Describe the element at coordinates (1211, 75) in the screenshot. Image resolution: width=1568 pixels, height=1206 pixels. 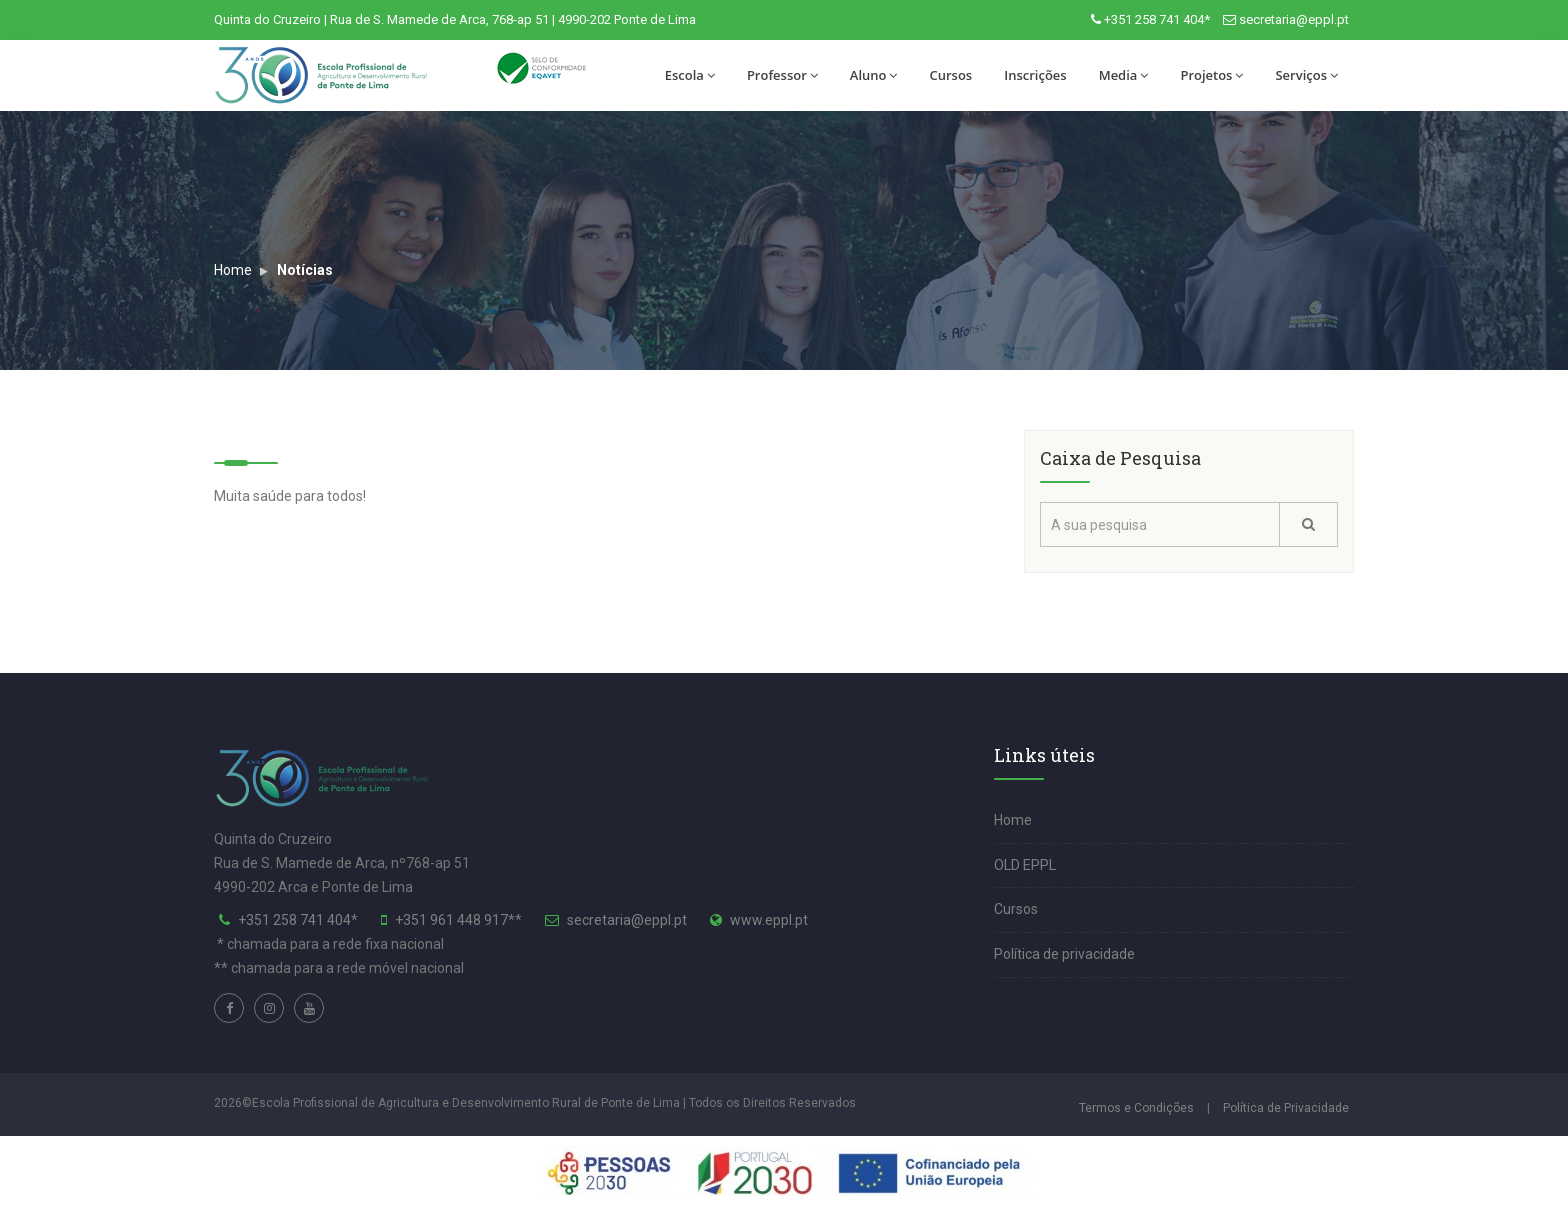
I see `Projetos` at that location.